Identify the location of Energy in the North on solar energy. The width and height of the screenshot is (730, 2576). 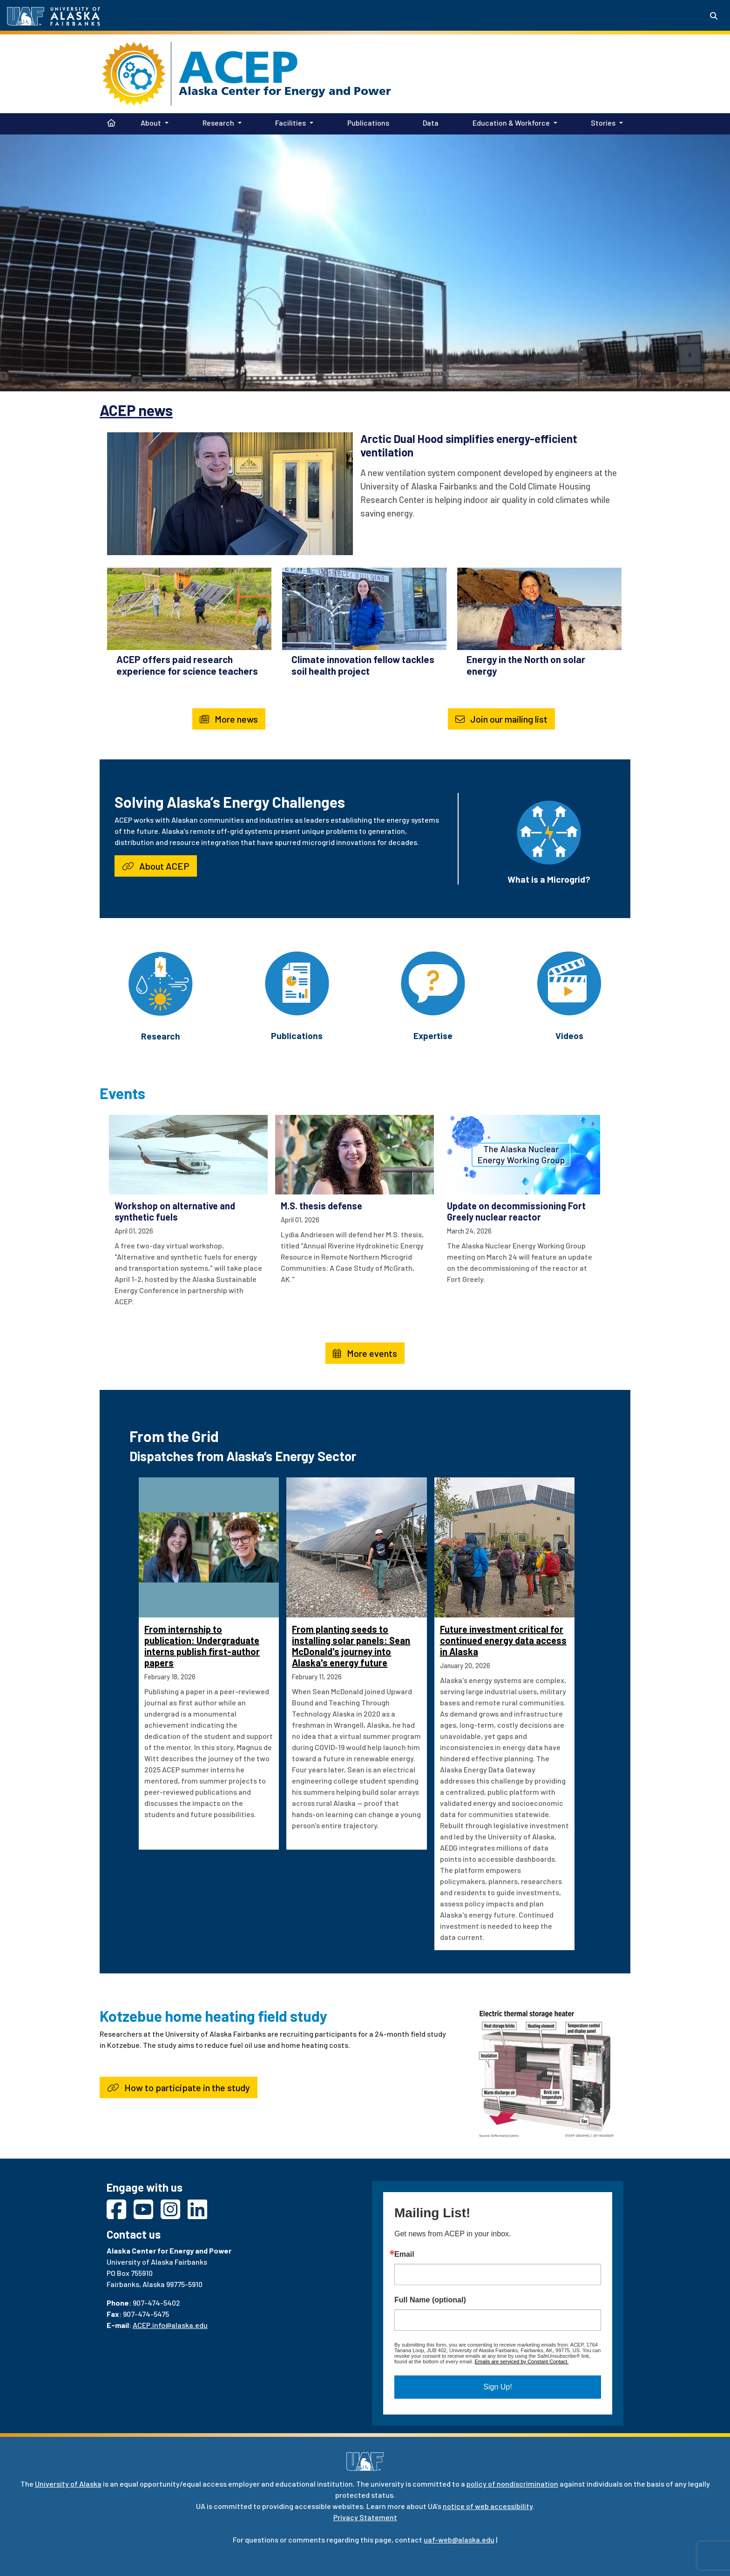
(525, 665).